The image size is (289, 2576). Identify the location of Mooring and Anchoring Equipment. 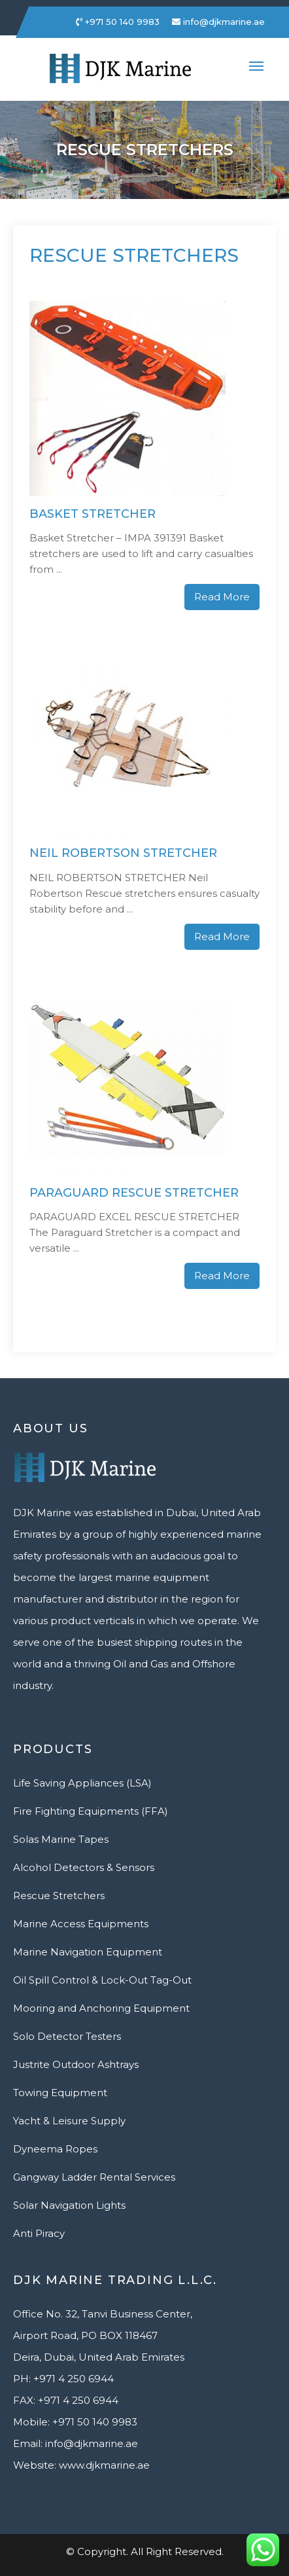
(101, 2008).